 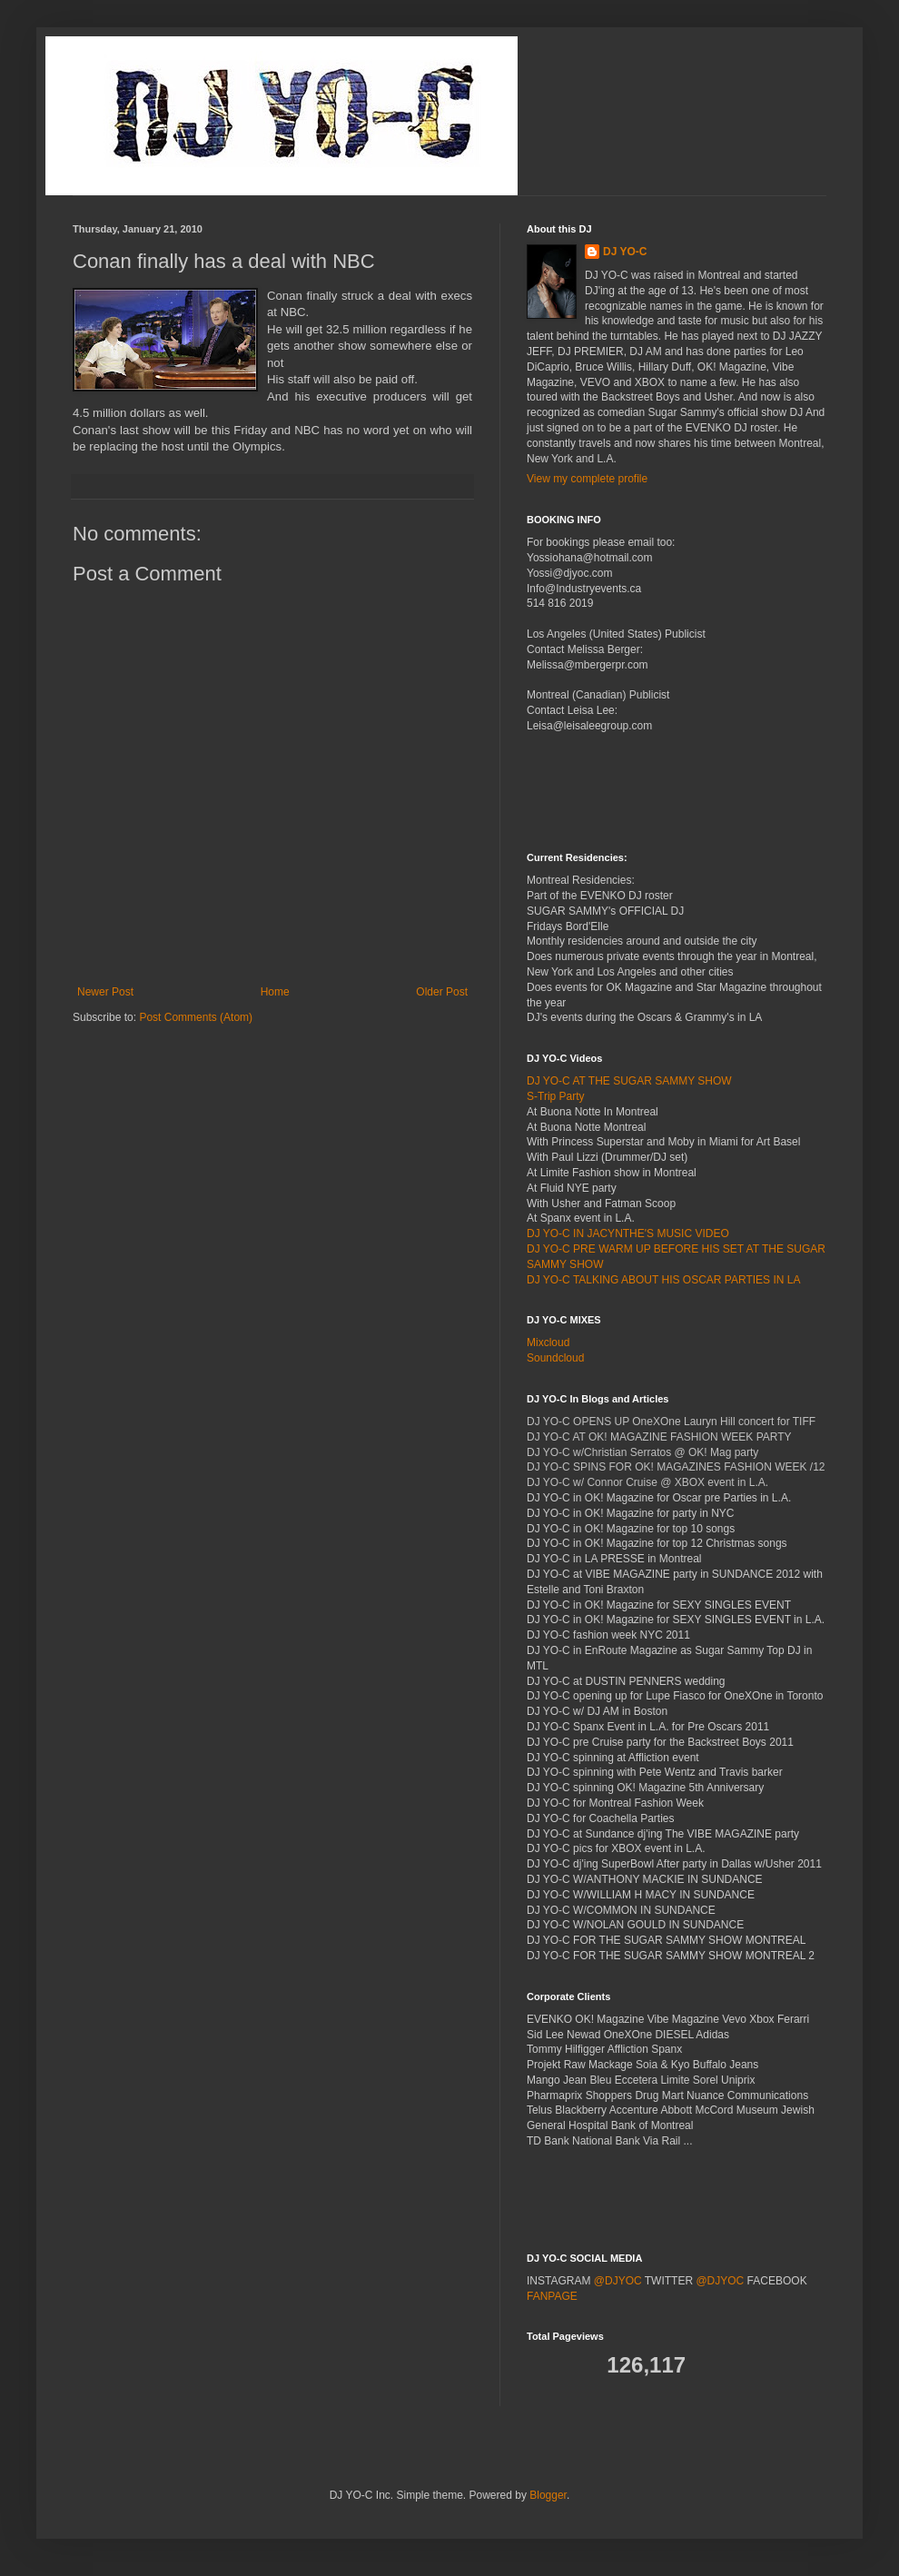 What do you see at coordinates (618, 2280) in the screenshot?
I see `@DJYOC` at bounding box center [618, 2280].